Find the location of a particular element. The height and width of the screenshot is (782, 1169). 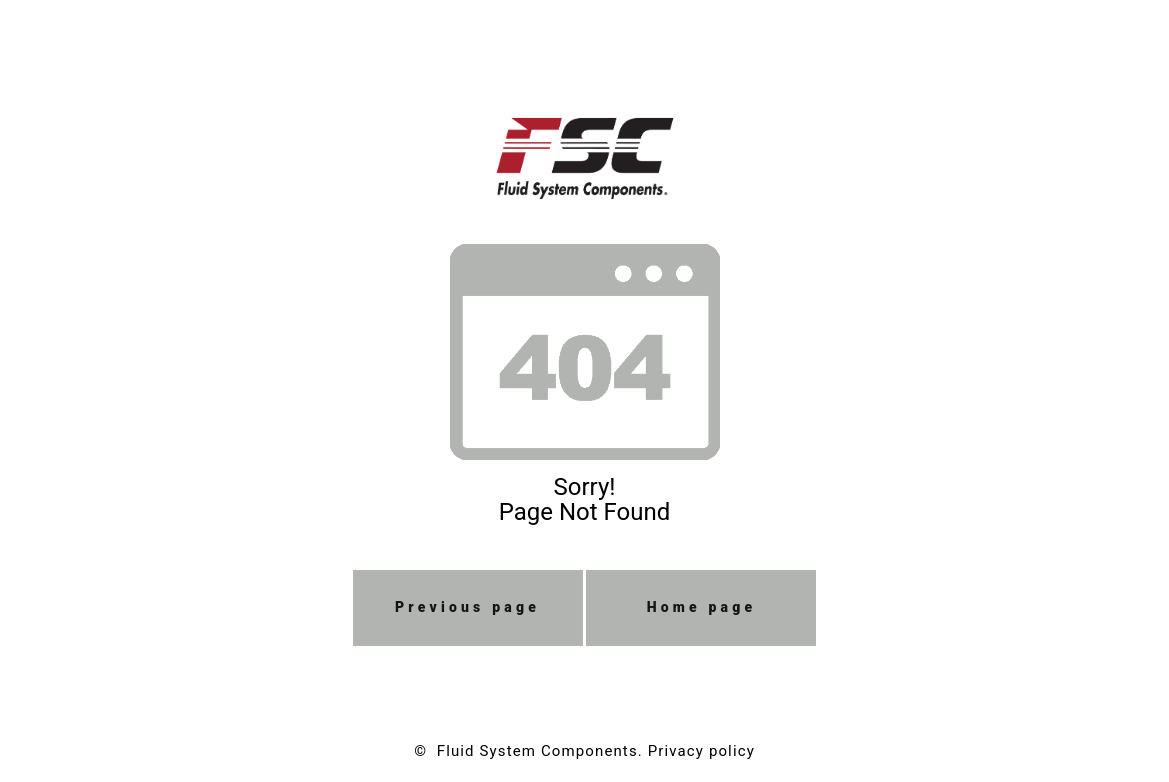

Privacy policy is located at coordinates (701, 751).